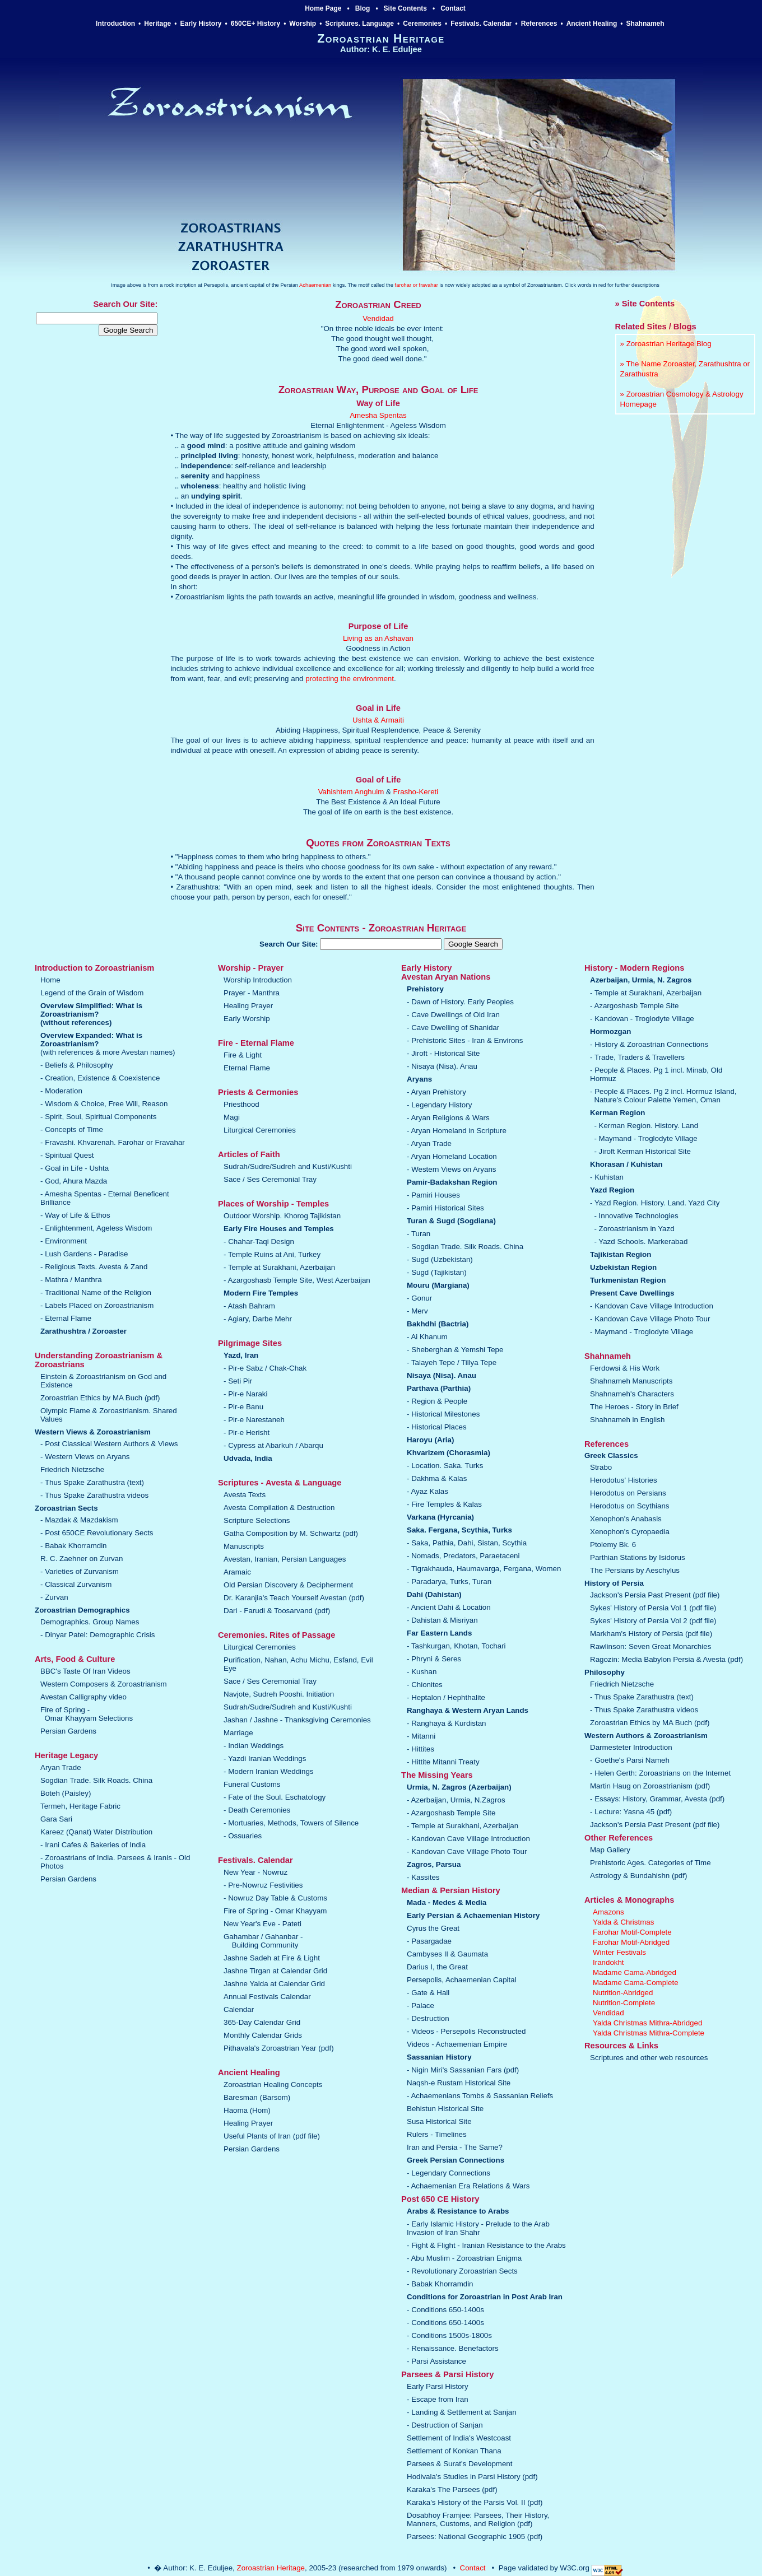 This screenshot has height=2576, width=762. Describe the element at coordinates (247, 1018) in the screenshot. I see `Early Worship` at that location.